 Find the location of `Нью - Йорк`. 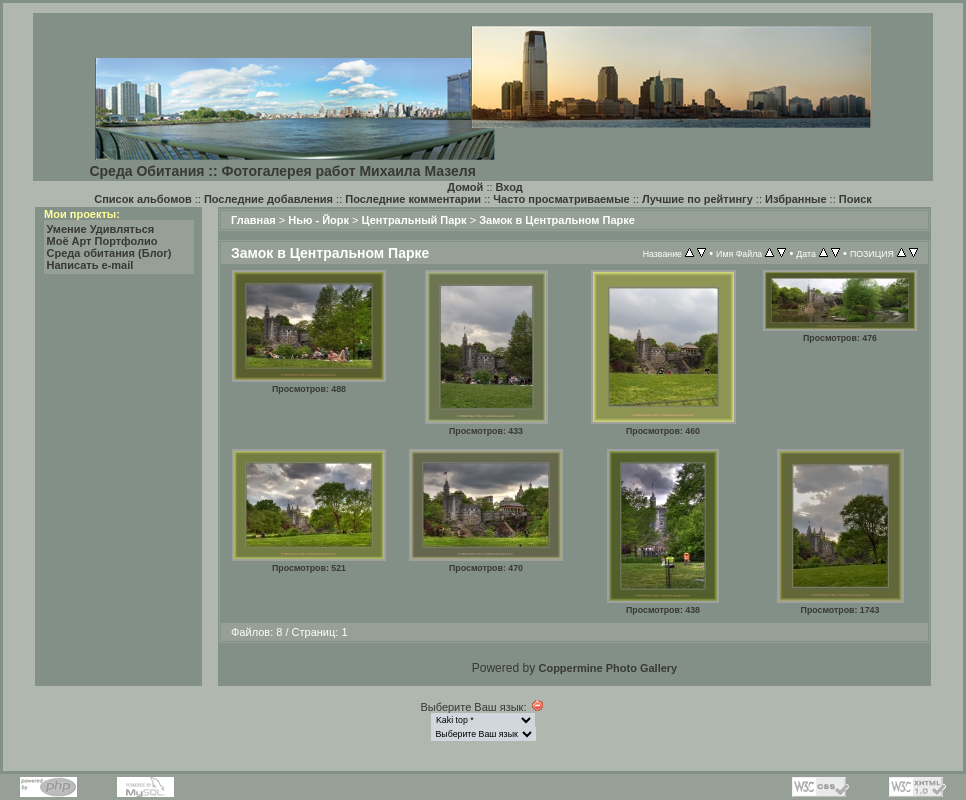

Нью - Йорк is located at coordinates (318, 220).